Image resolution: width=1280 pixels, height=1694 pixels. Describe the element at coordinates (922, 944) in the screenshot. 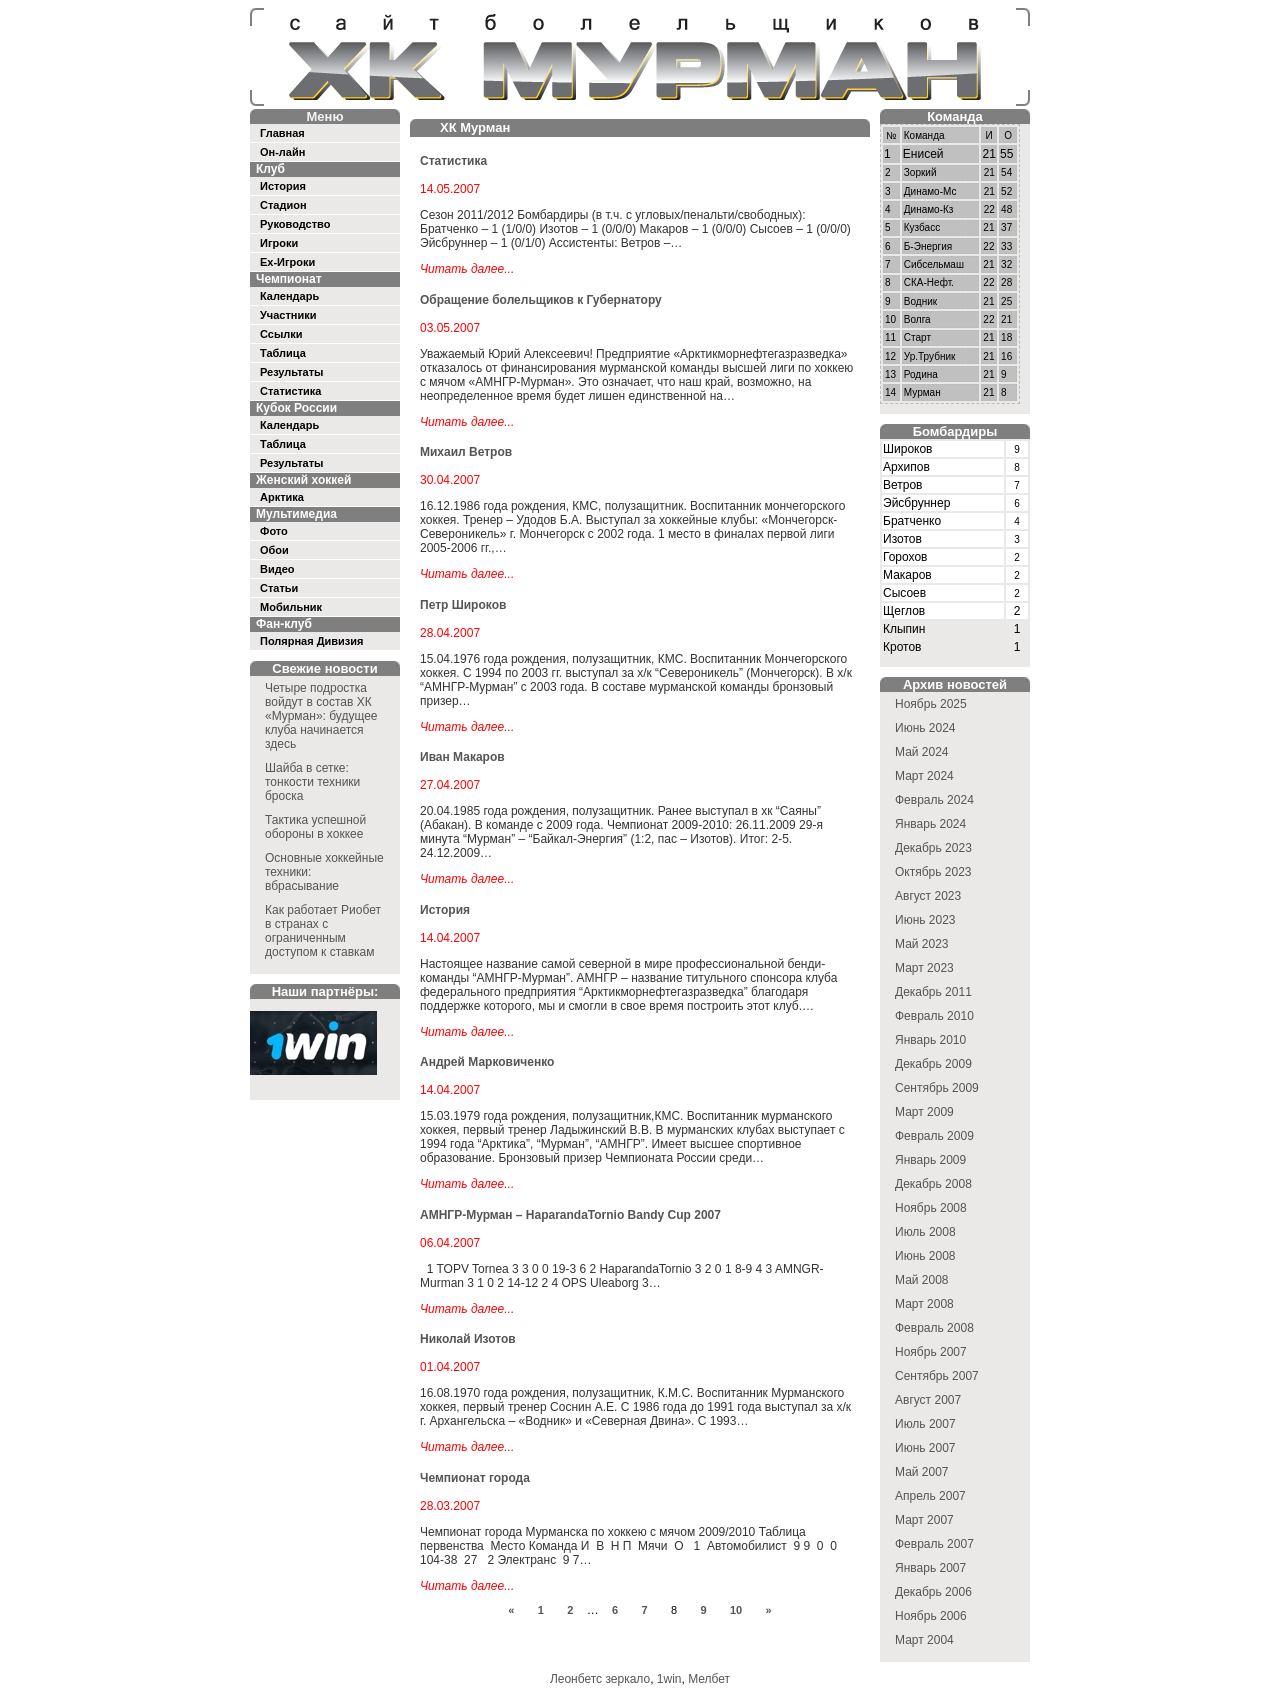

I see `Май 2023` at that location.